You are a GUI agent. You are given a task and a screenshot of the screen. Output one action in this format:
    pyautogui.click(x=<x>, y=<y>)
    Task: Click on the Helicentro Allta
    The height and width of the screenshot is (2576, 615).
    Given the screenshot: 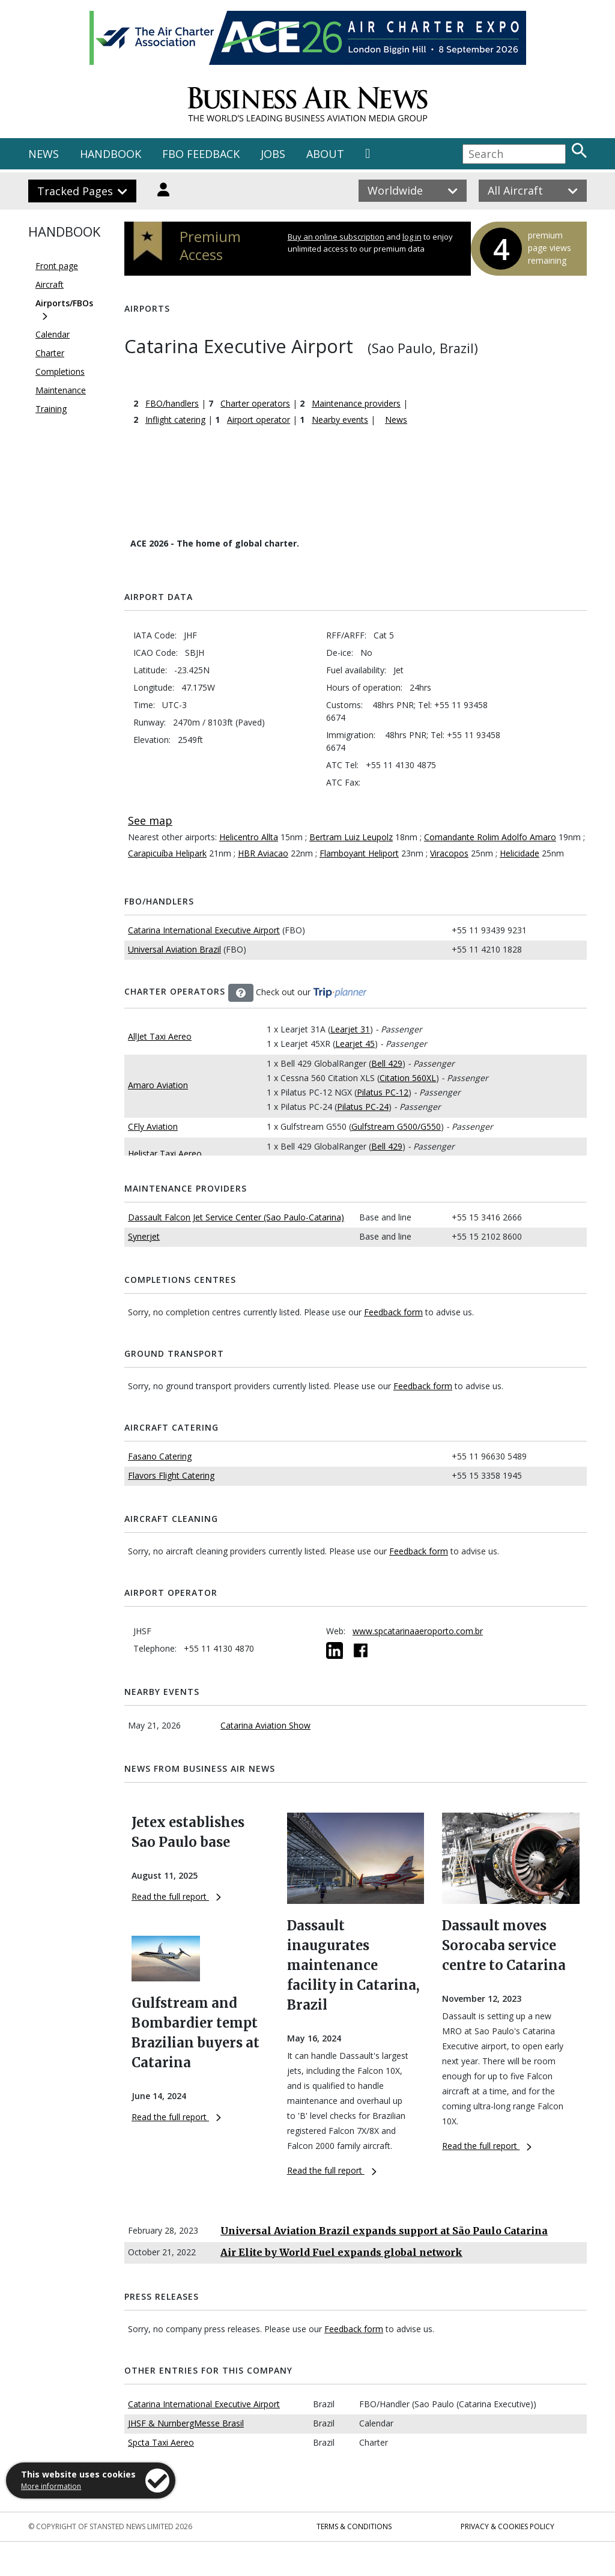 What is the action you would take?
    pyautogui.click(x=248, y=837)
    